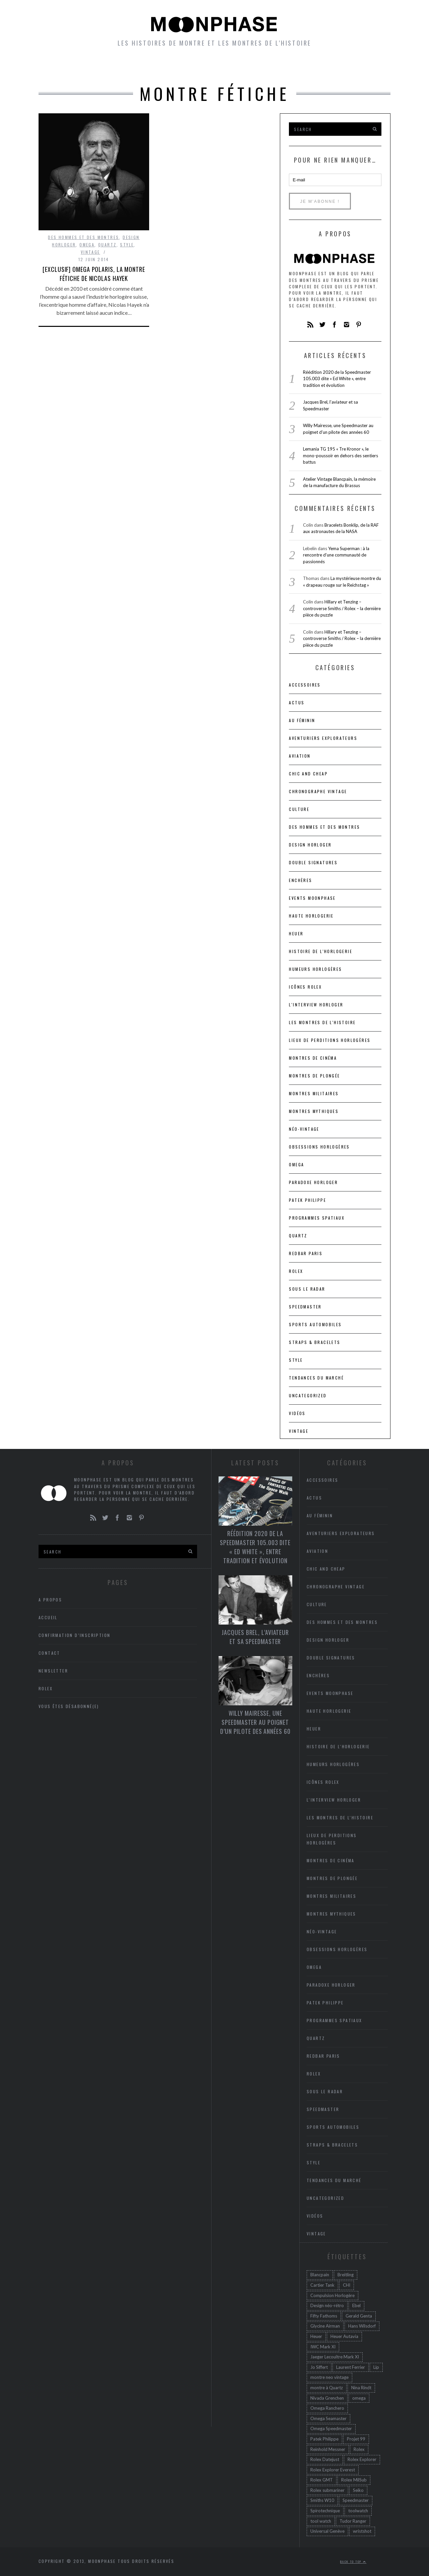  Describe the element at coordinates (356, 2305) in the screenshot. I see `Ebel` at that location.